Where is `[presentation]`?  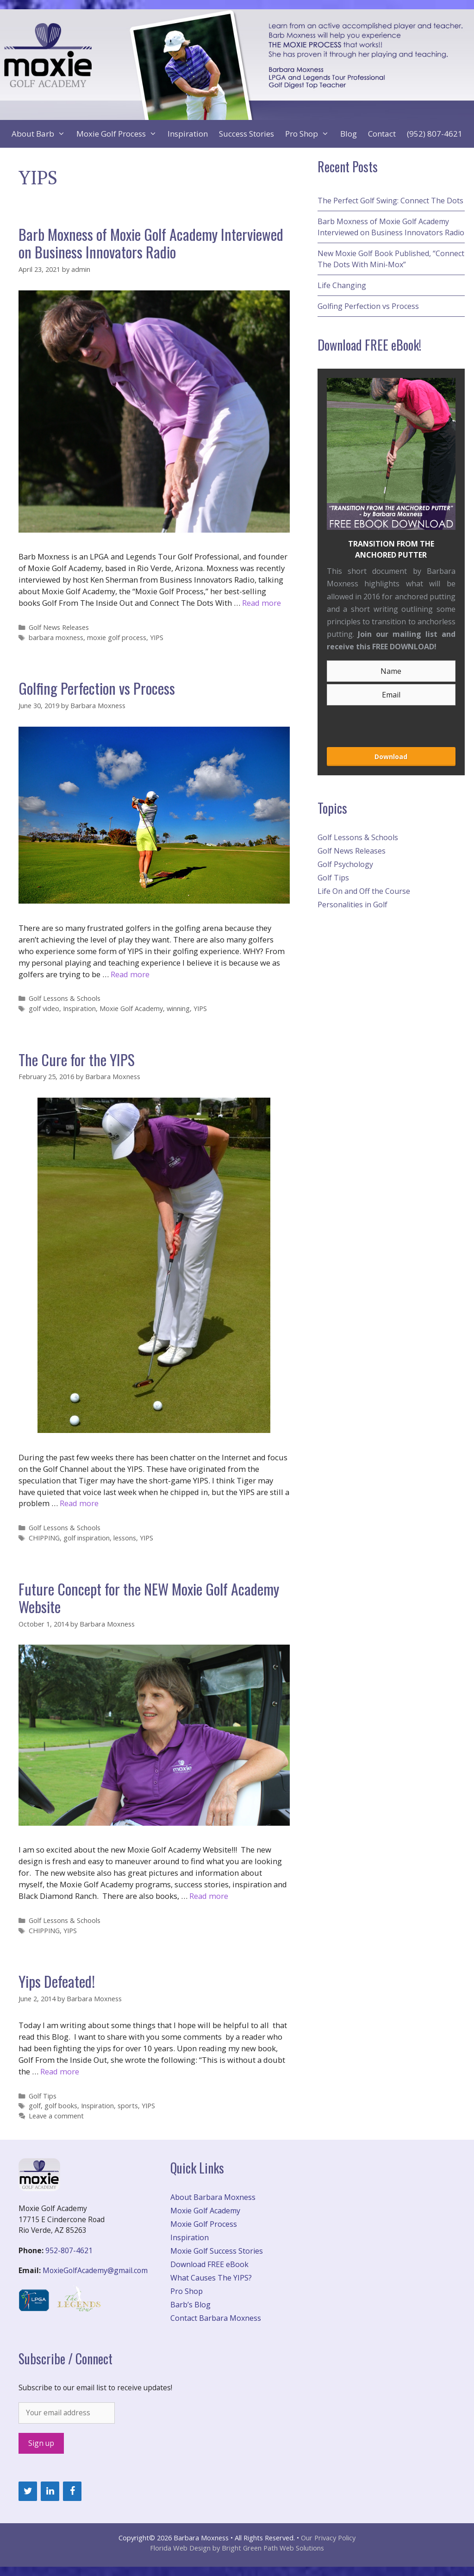 [presentation] is located at coordinates (376, 722).